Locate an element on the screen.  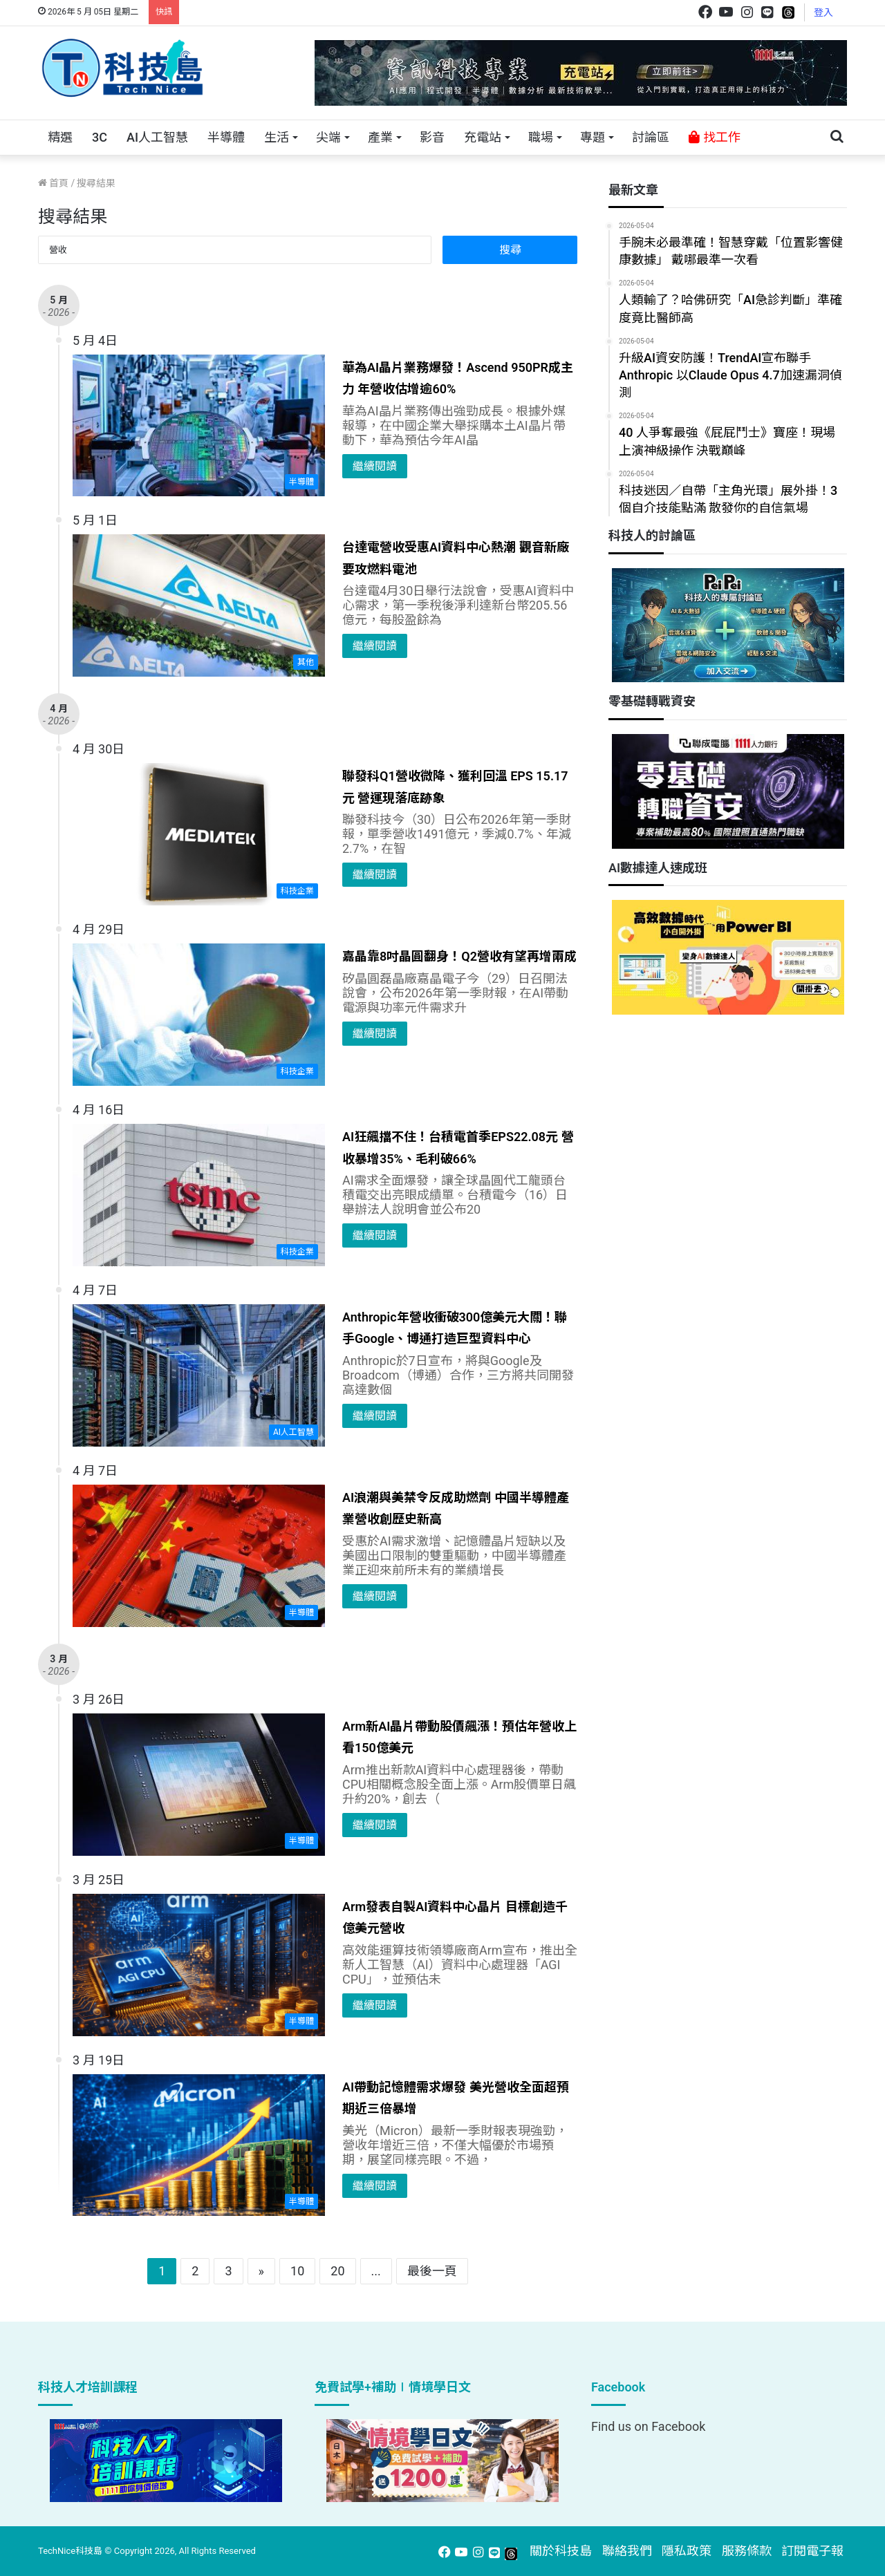
[華為AI晶片業務爆發！Ascend 950PR成主力 年營收估增逾60%] is located at coordinates (199, 426).